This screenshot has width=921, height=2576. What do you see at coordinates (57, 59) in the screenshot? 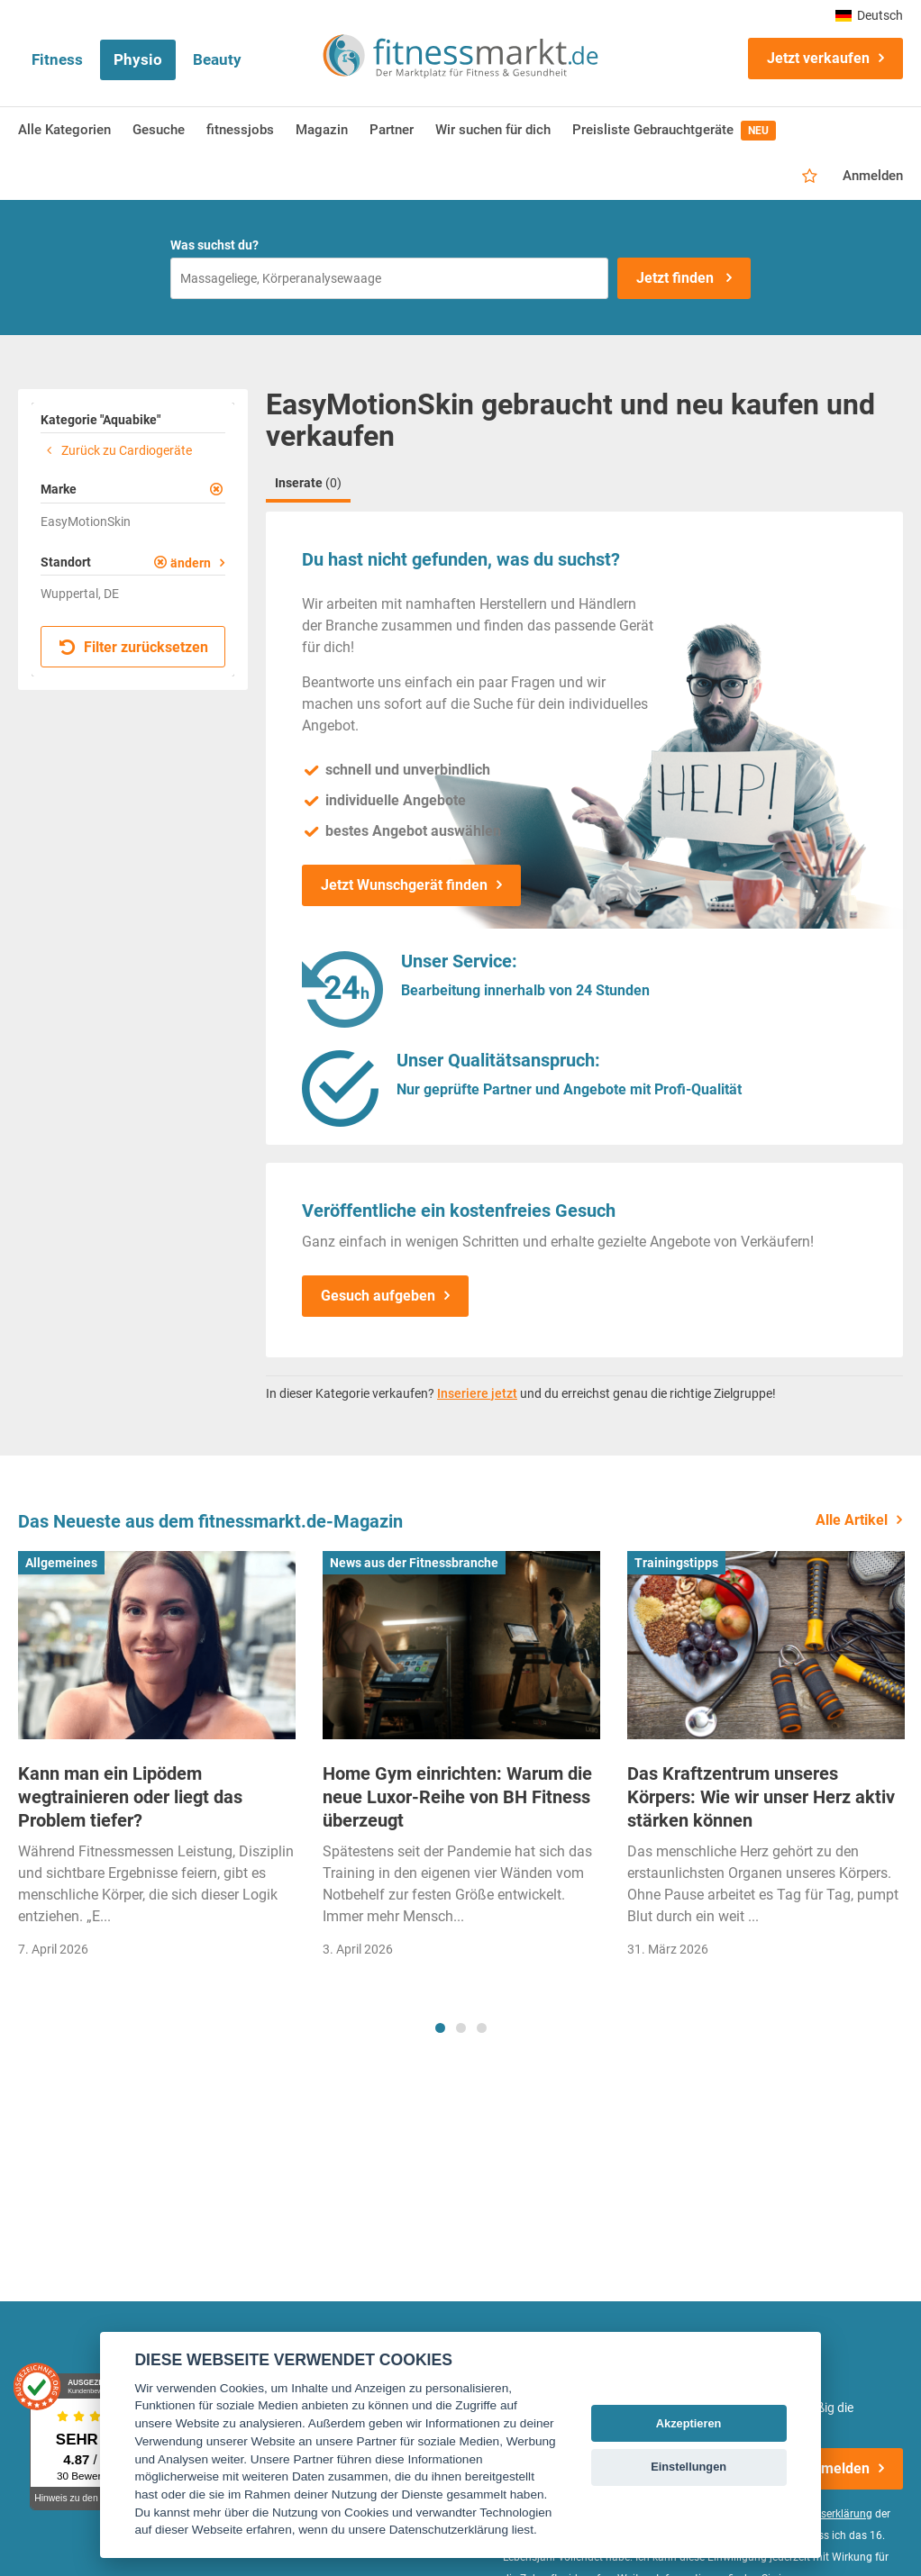
I see `Fitness` at bounding box center [57, 59].